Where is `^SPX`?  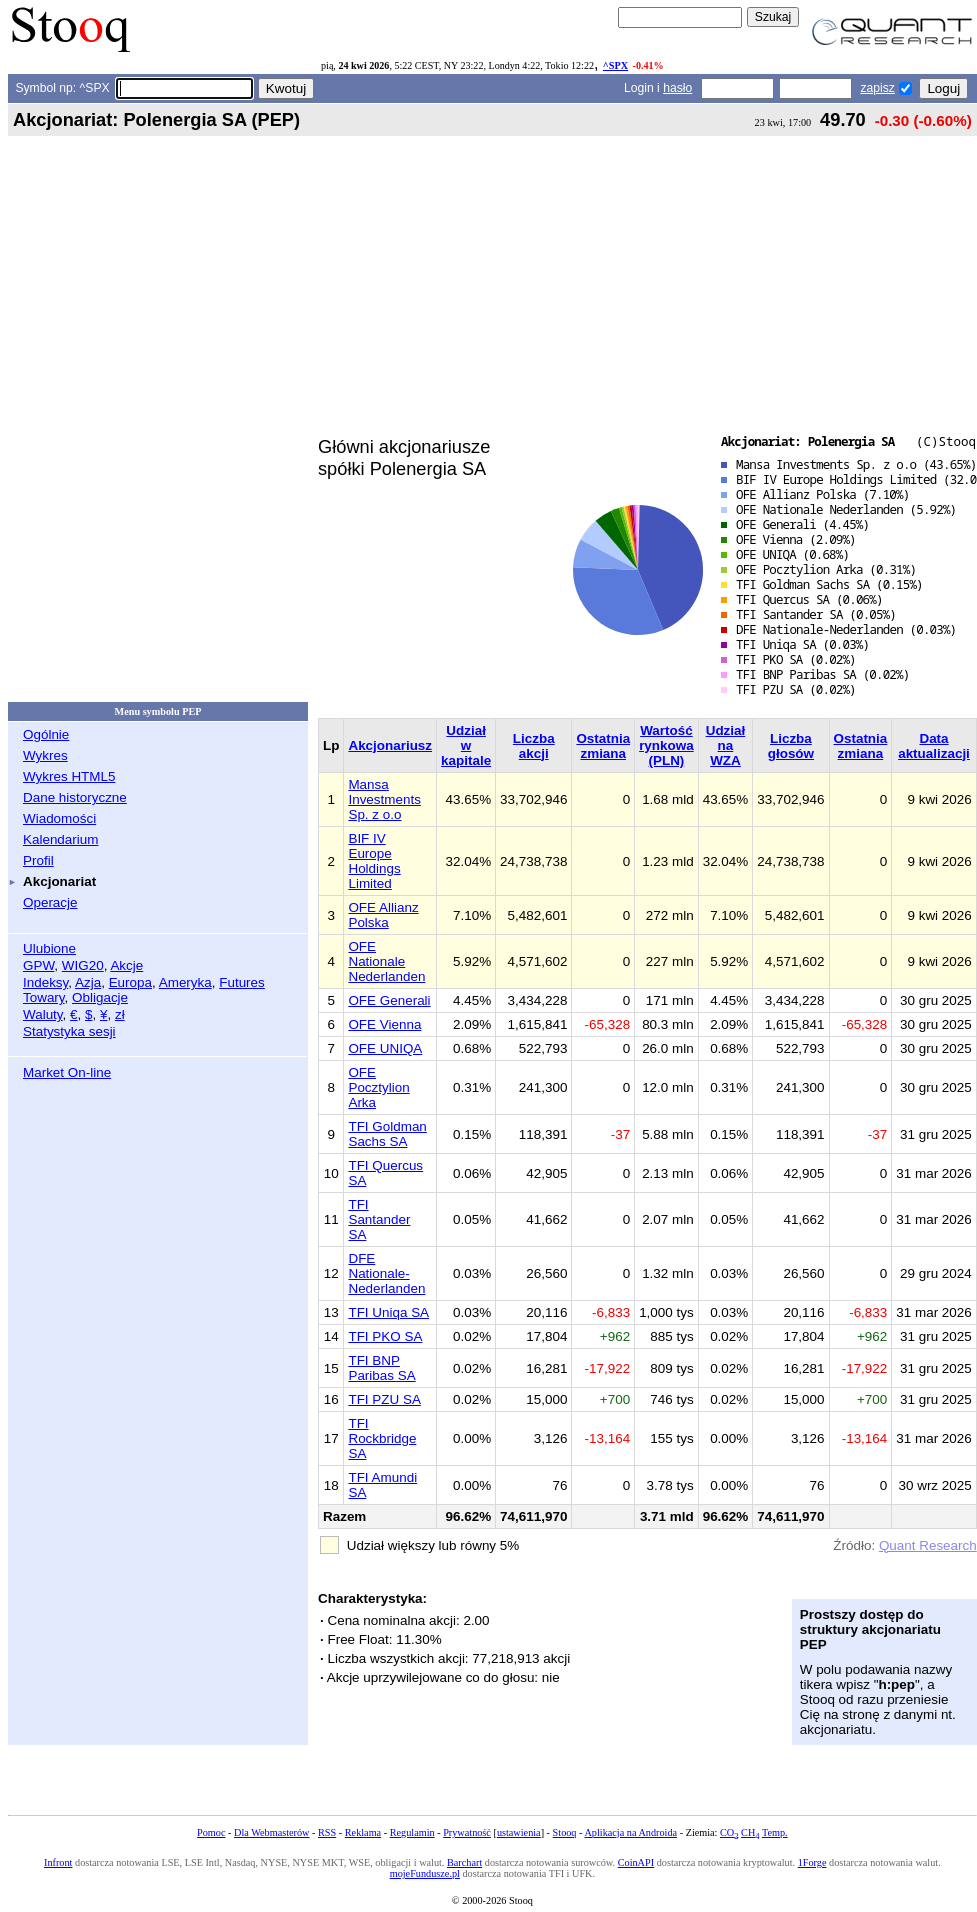
^SPX is located at coordinates (615, 65).